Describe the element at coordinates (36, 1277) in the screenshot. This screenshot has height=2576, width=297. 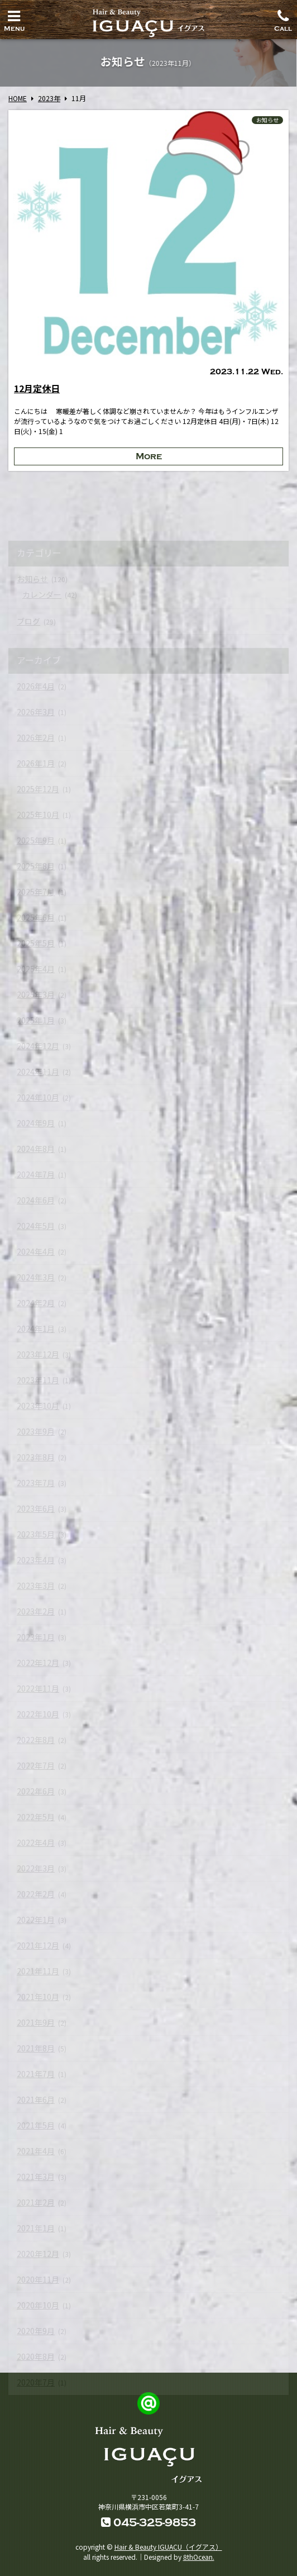
I see `2024年3月` at that location.